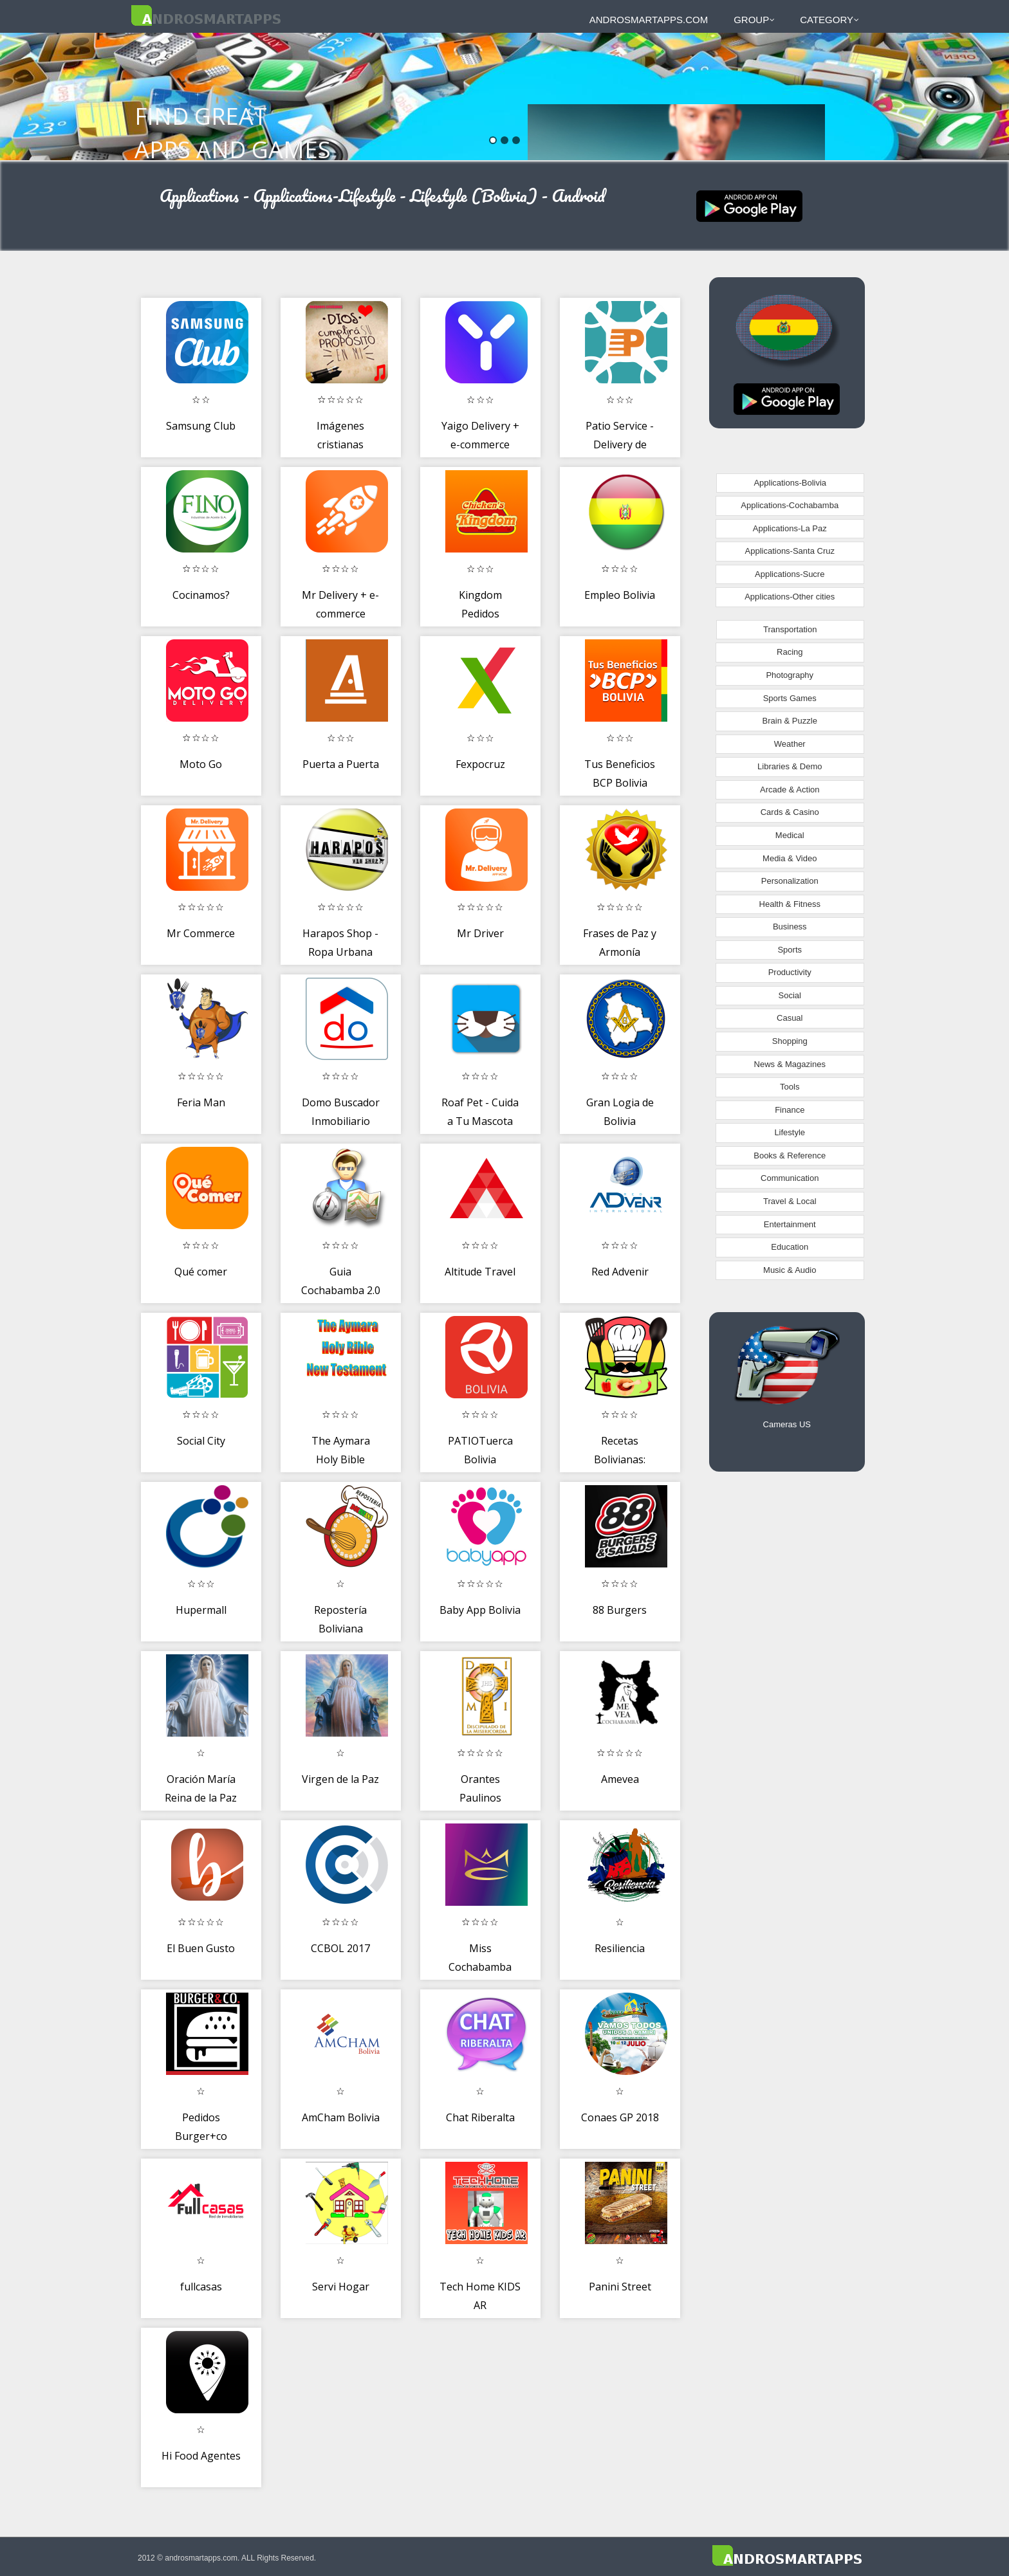 Image resolution: width=1009 pixels, height=2576 pixels. What do you see at coordinates (790, 698) in the screenshot?
I see `Sports Games` at bounding box center [790, 698].